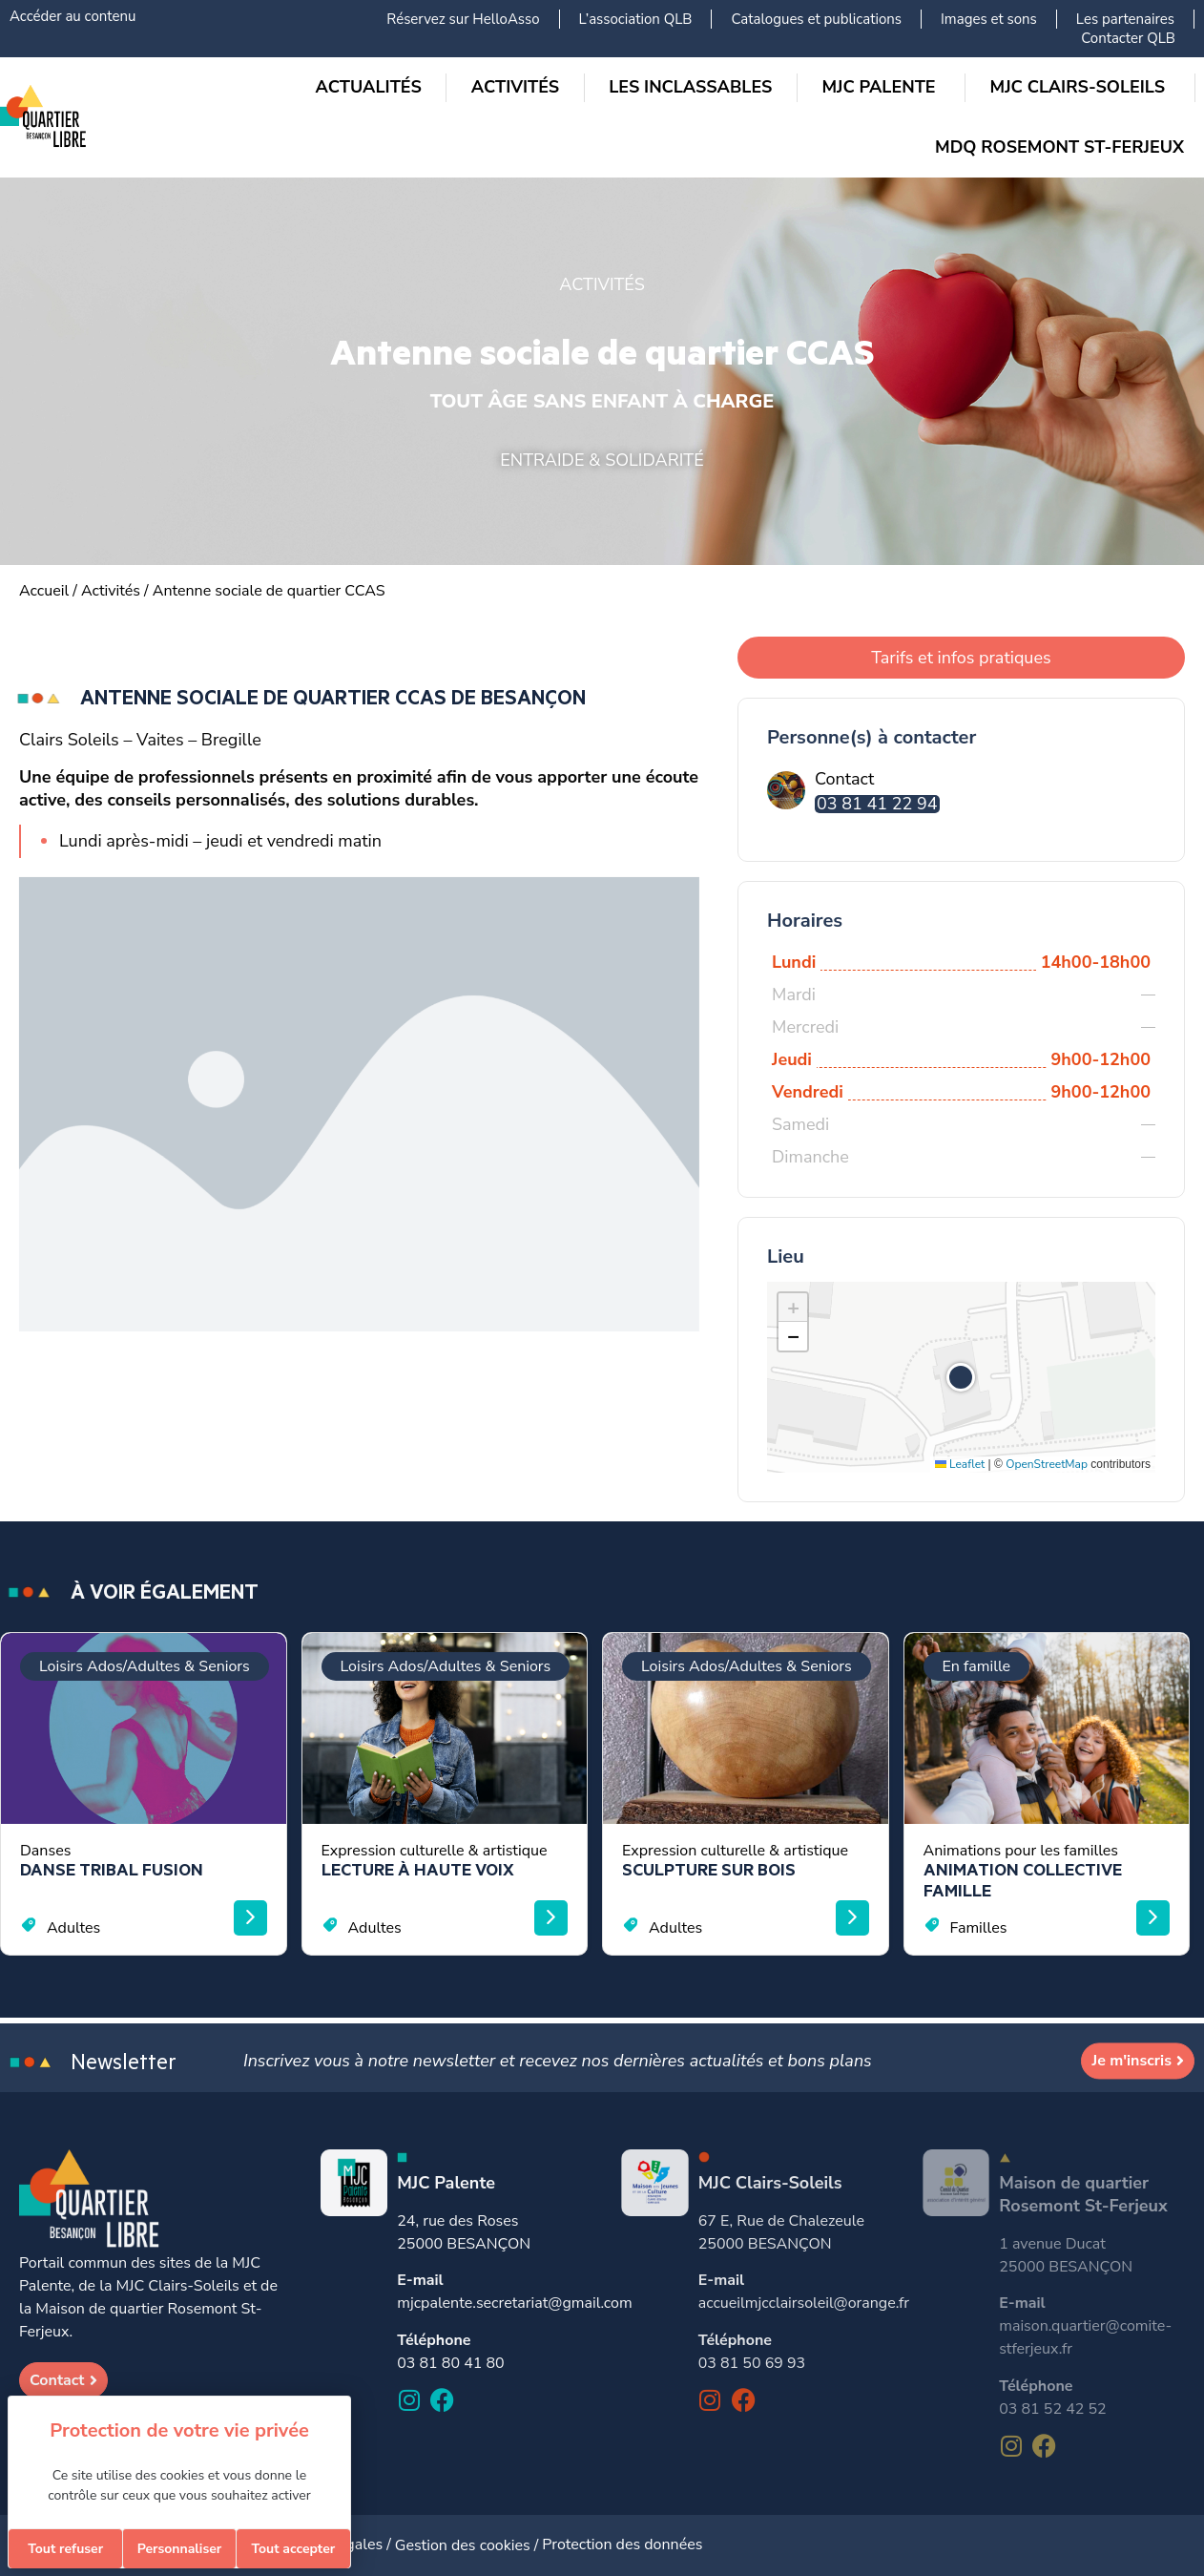 The width and height of the screenshot is (1204, 2576). Describe the element at coordinates (44, 590) in the screenshot. I see `Accueil` at that location.